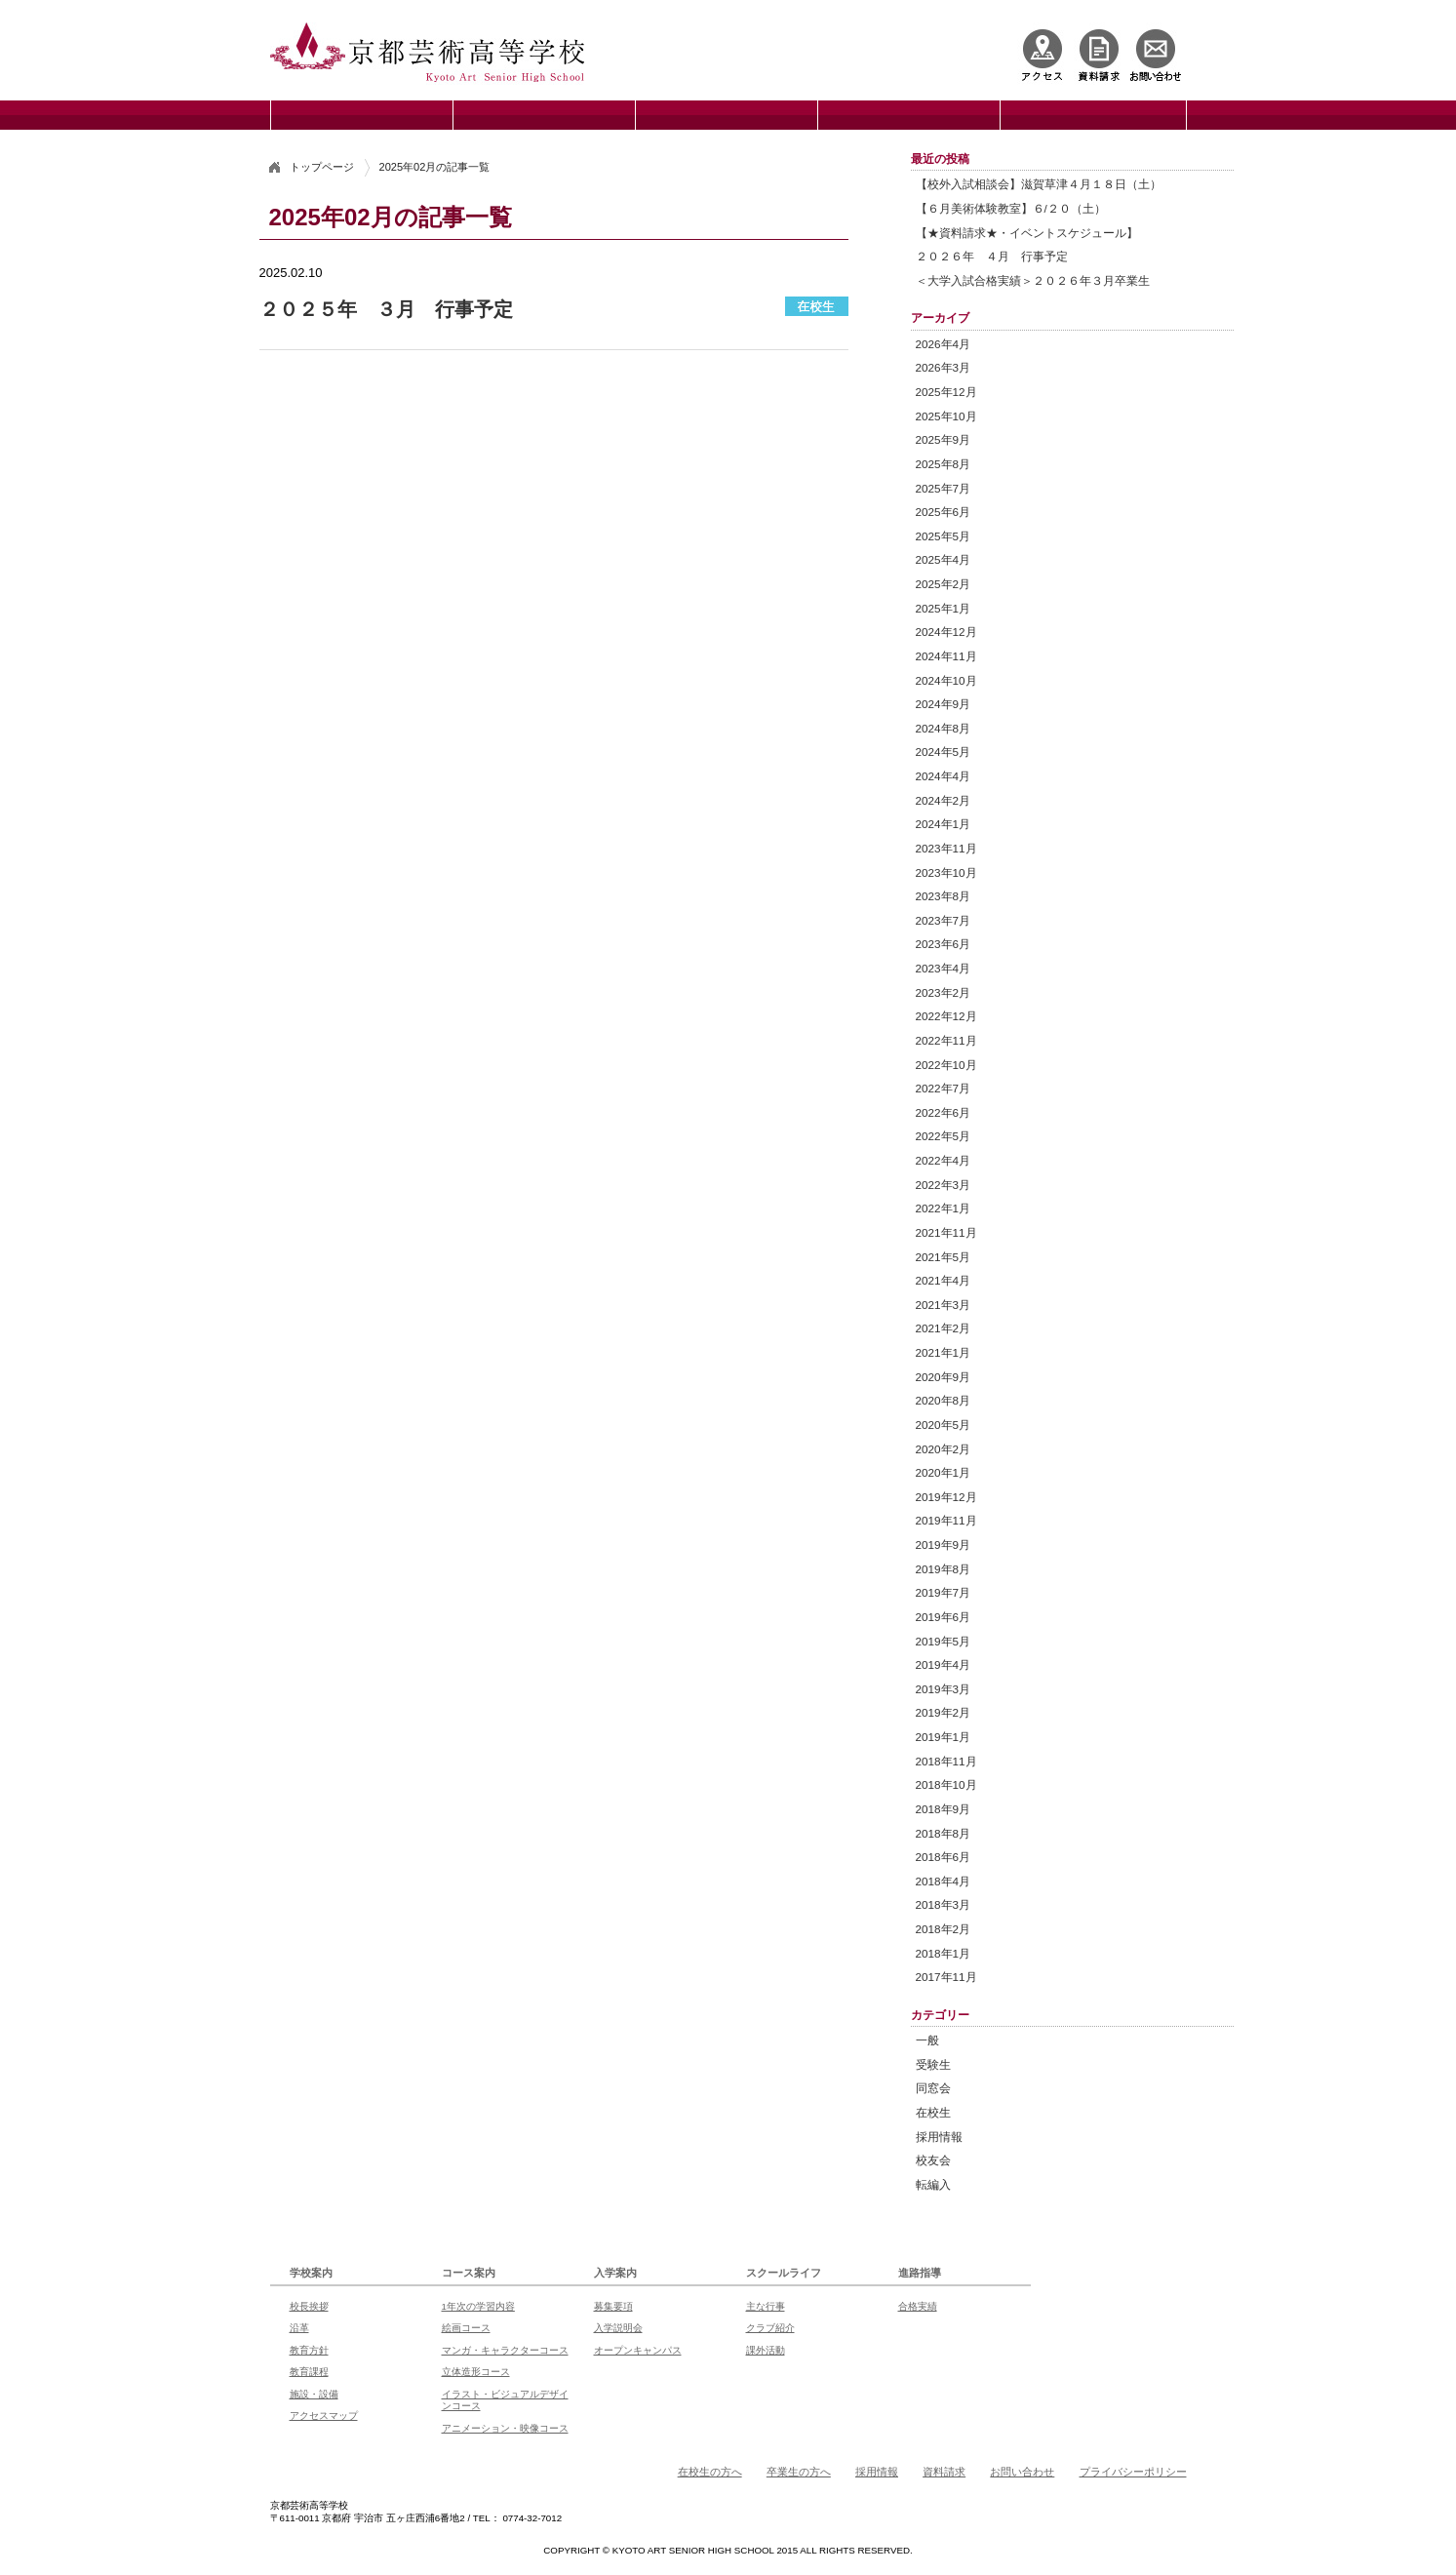 Image resolution: width=1456 pixels, height=2575 pixels. I want to click on 校友会, so click(933, 2160).